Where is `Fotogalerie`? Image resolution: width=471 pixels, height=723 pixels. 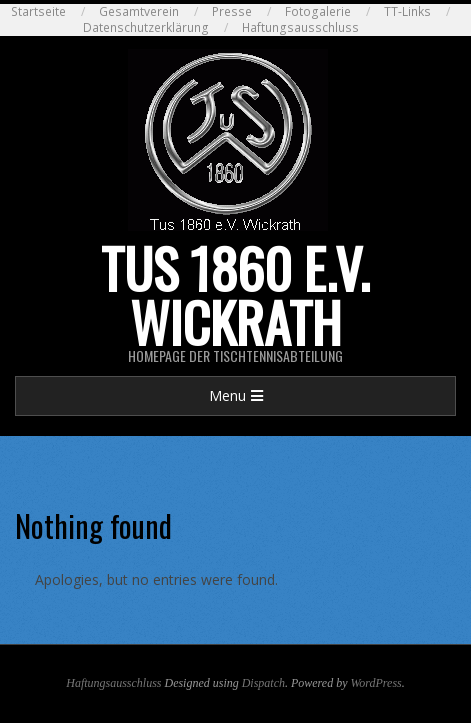 Fotogalerie is located at coordinates (318, 11).